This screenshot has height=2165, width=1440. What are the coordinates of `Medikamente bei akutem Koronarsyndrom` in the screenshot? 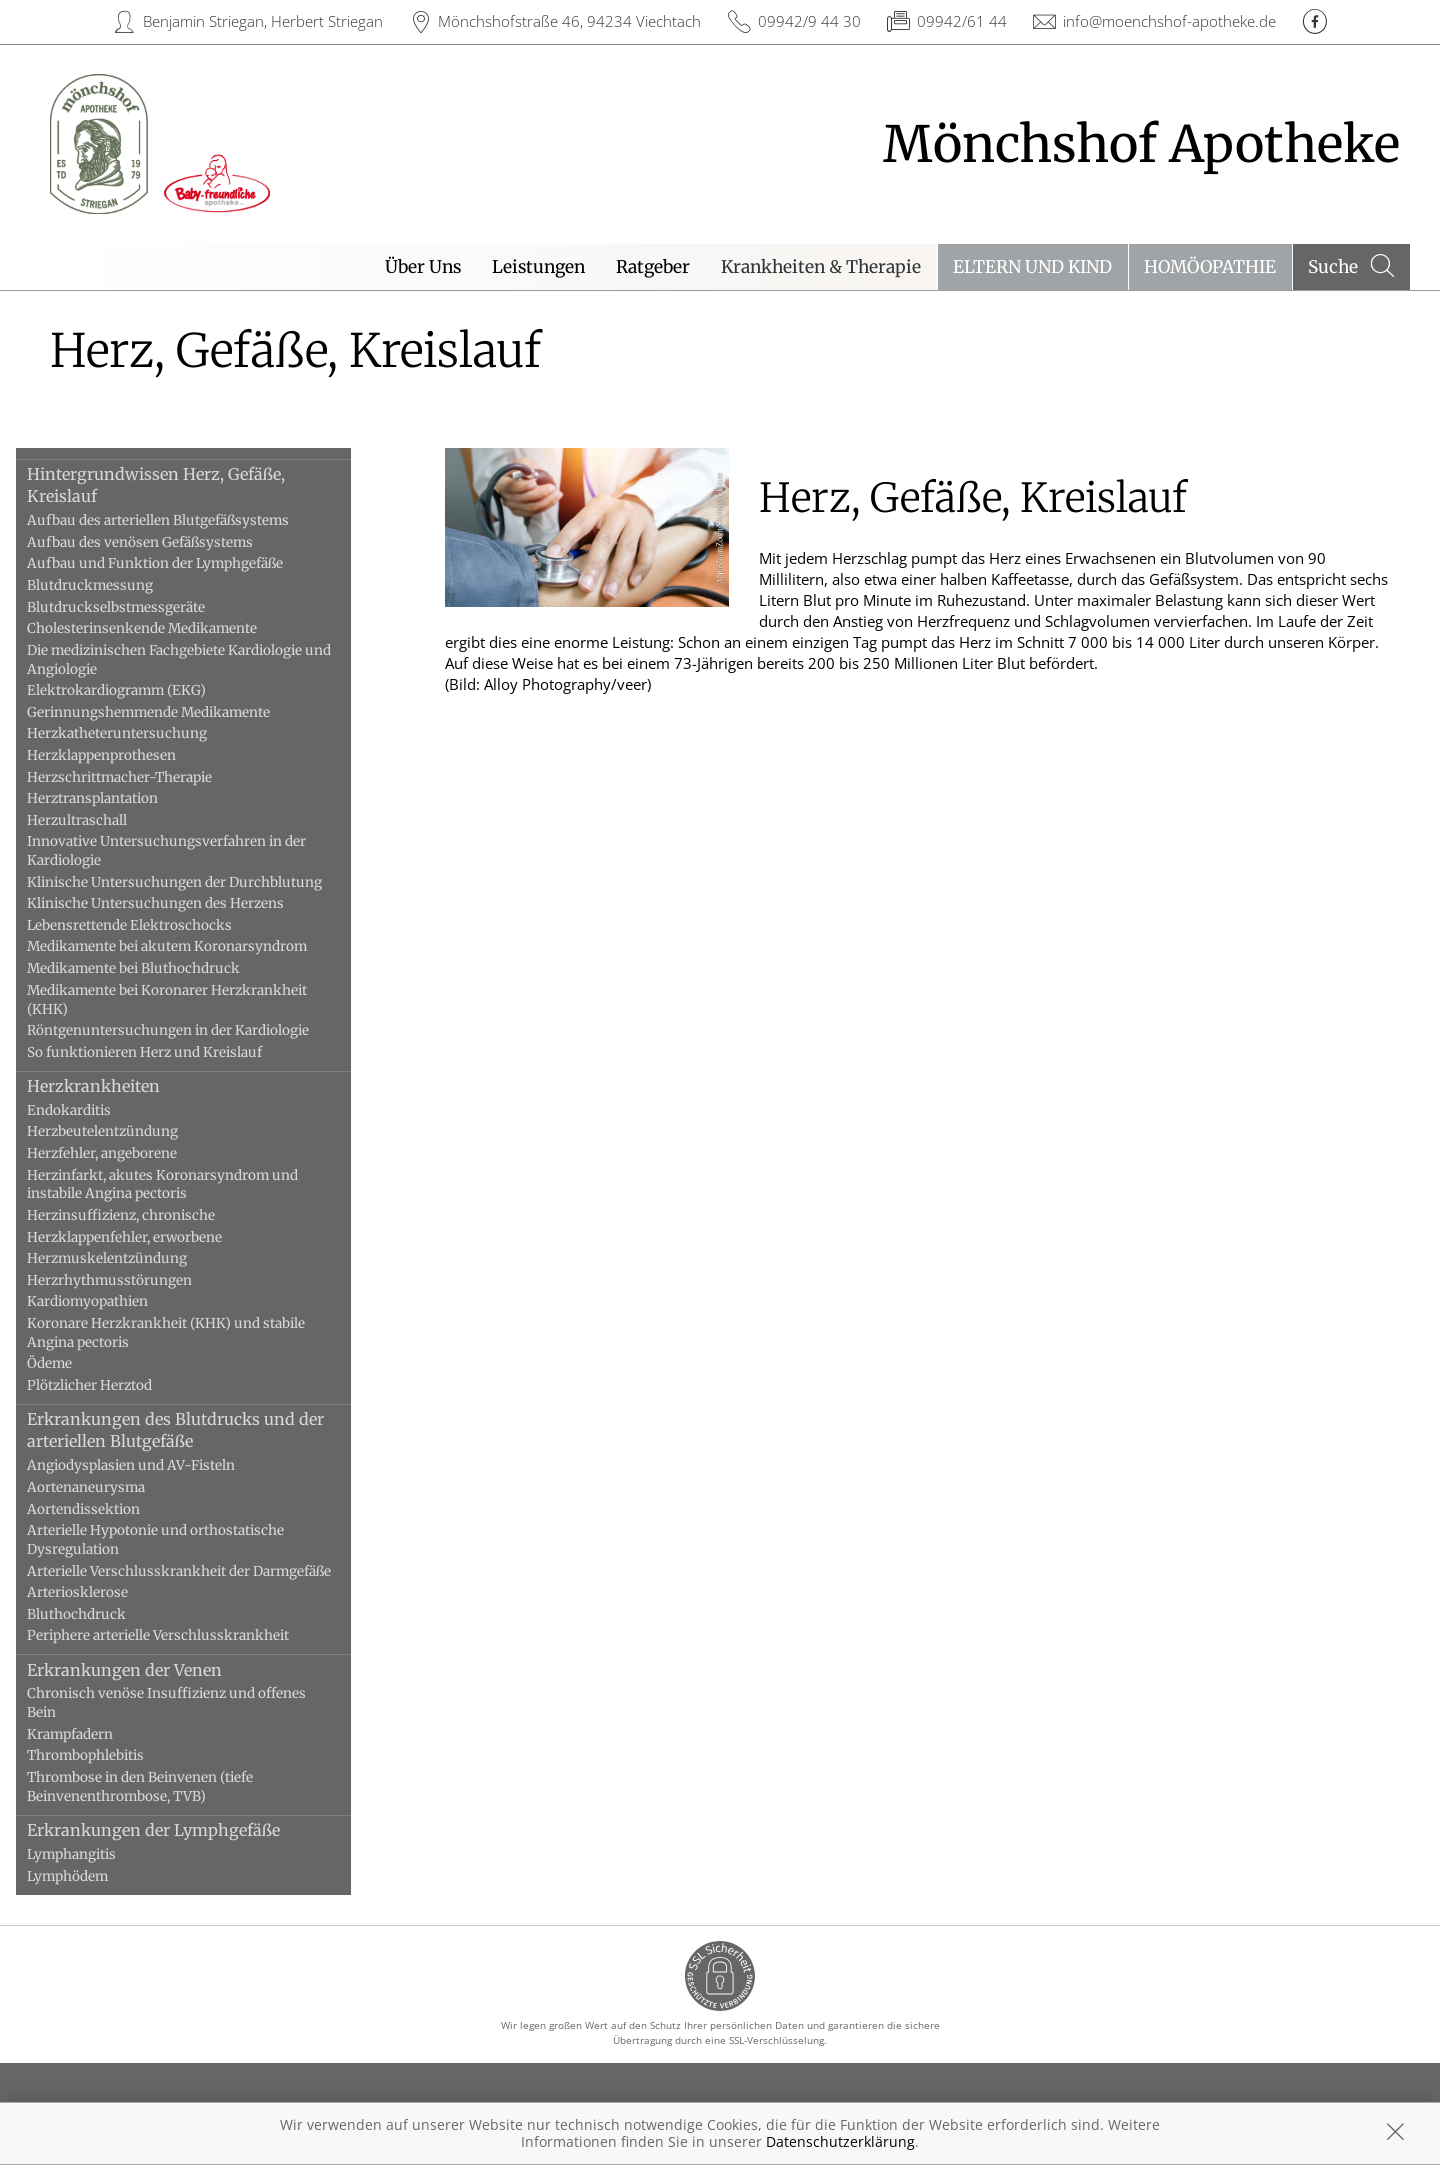 It's located at (194, 946).